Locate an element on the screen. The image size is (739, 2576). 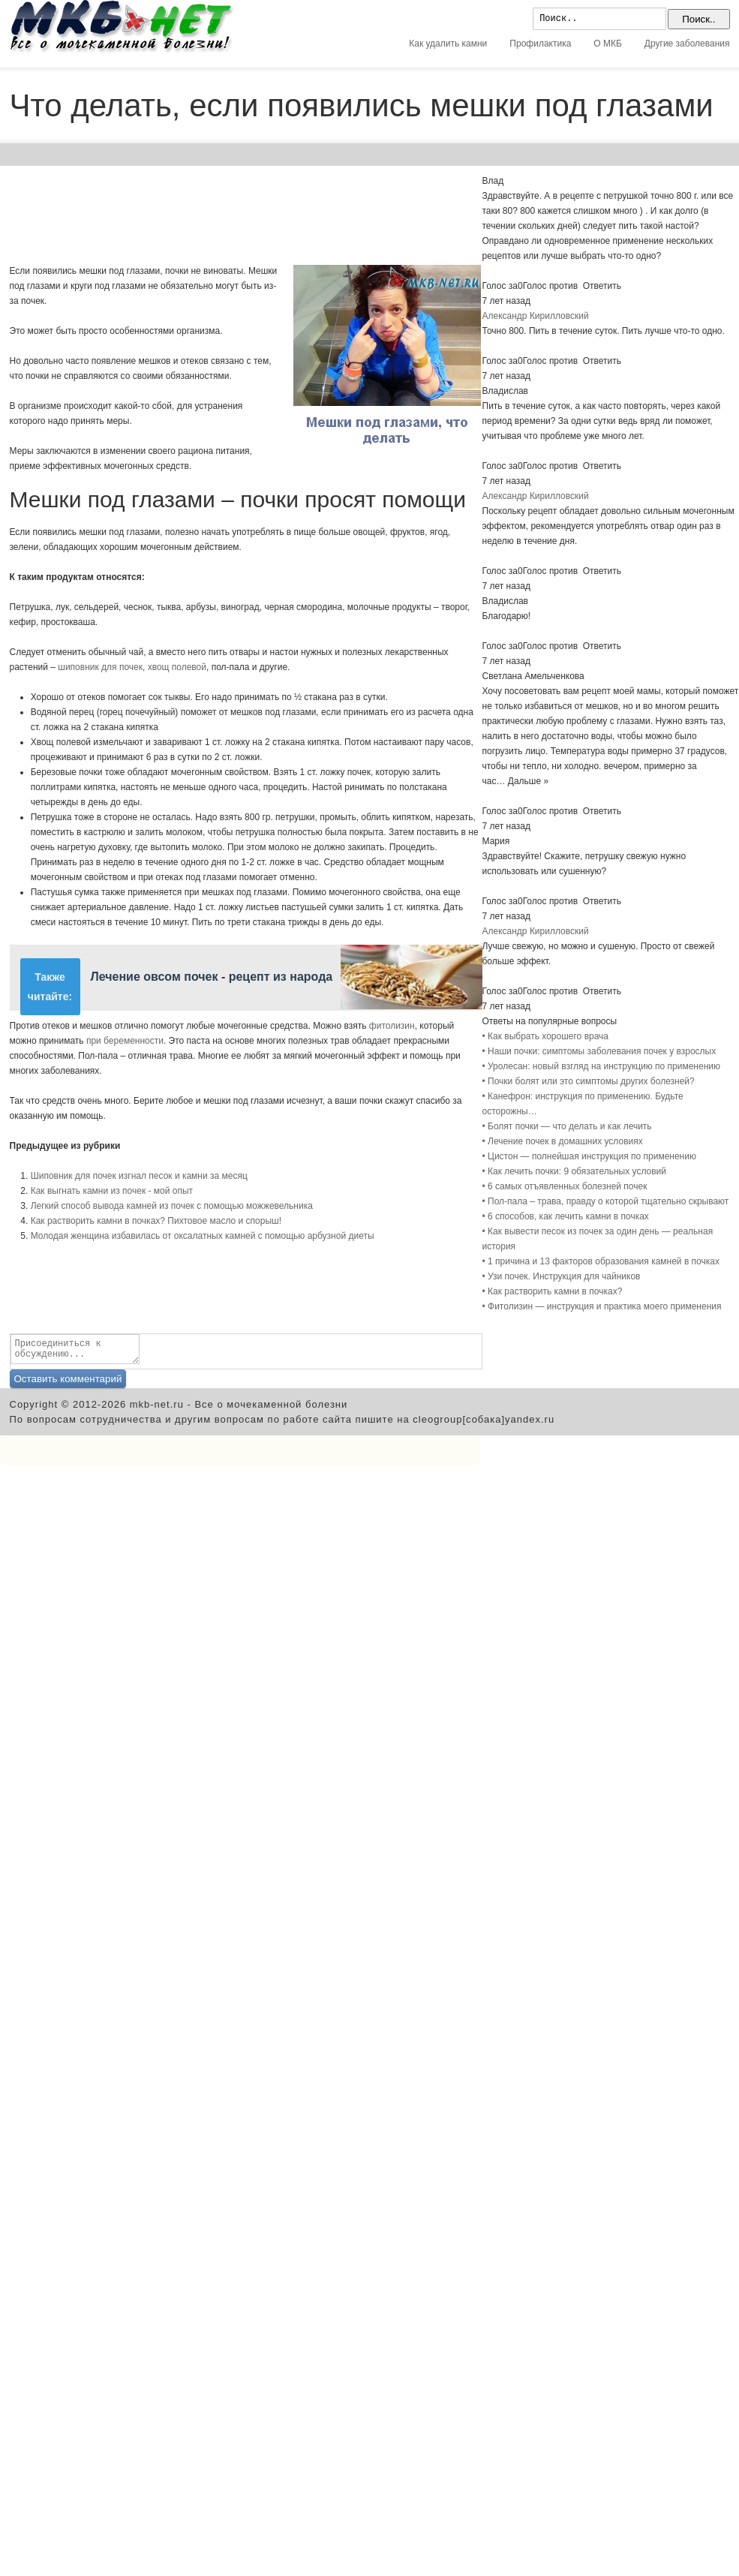
• Фитолизин — инструкция и практика моего применения is located at coordinates (602, 1306).